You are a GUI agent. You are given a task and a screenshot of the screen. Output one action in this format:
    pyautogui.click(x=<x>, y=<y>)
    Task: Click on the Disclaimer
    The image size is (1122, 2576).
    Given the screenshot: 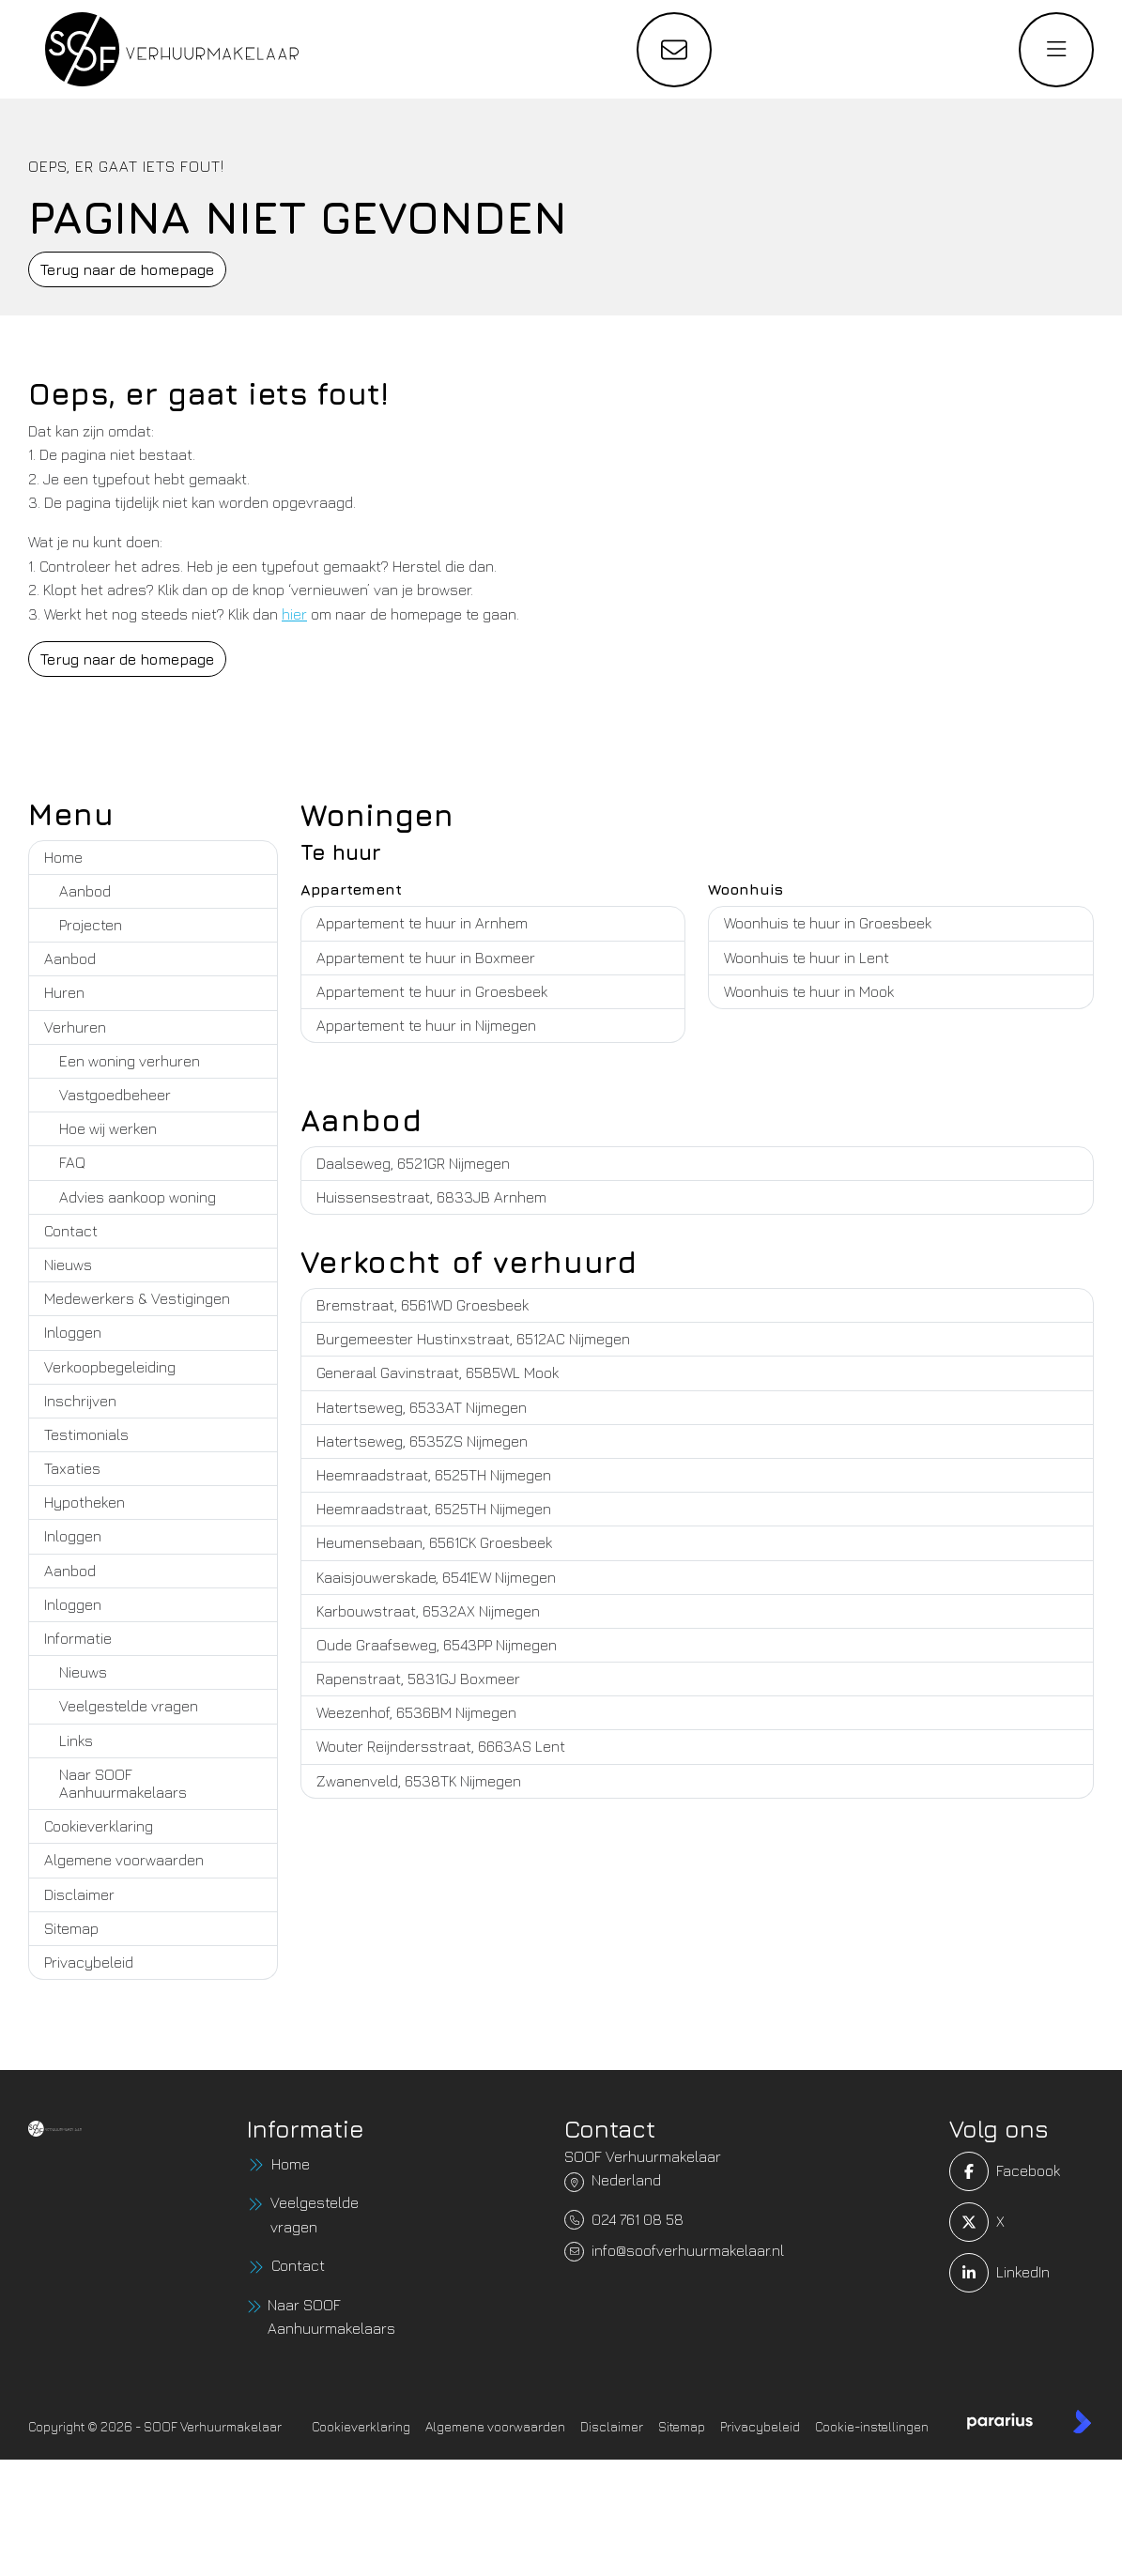 What is the action you would take?
    pyautogui.click(x=79, y=1894)
    